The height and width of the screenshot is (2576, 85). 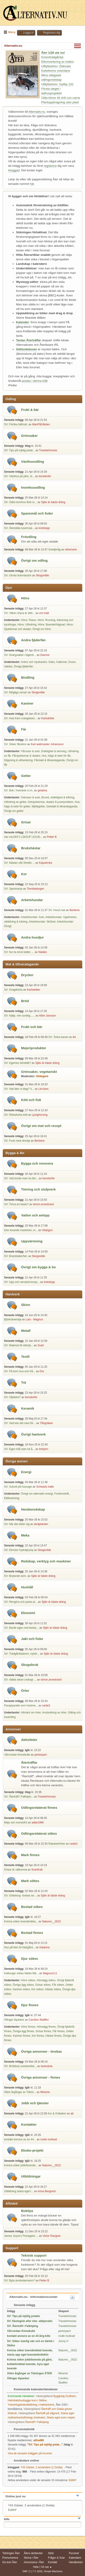 I want to click on Övrigt om odling, so click(x=34, y=560).